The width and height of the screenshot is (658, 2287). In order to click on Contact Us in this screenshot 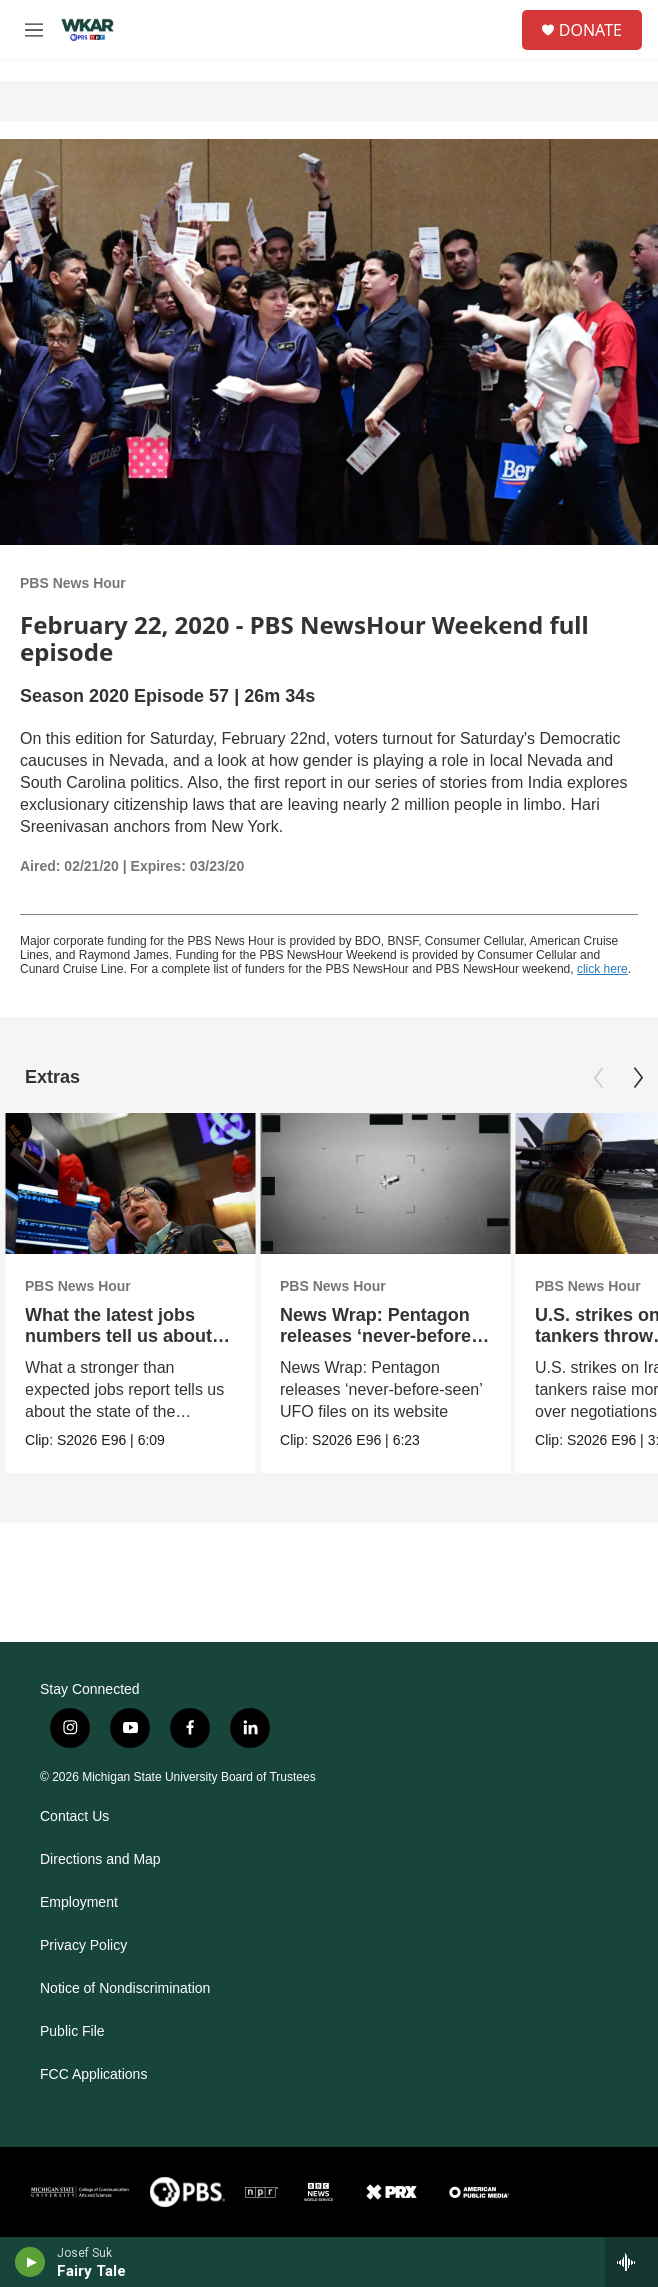, I will do `click(74, 1816)`.